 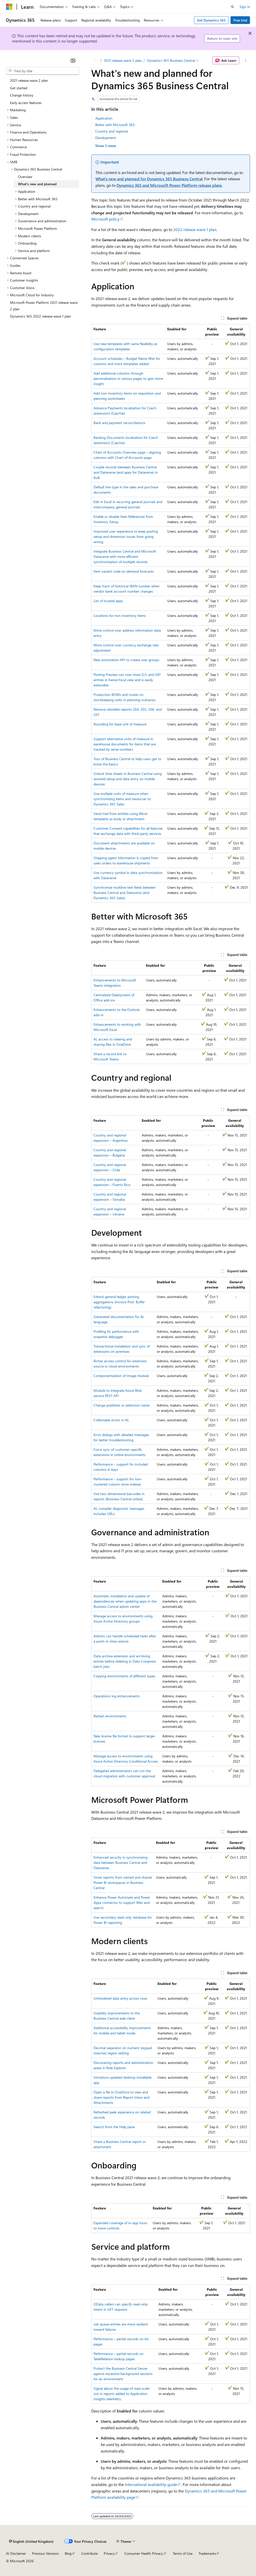 I want to click on [Collapse], so click(x=73, y=60).